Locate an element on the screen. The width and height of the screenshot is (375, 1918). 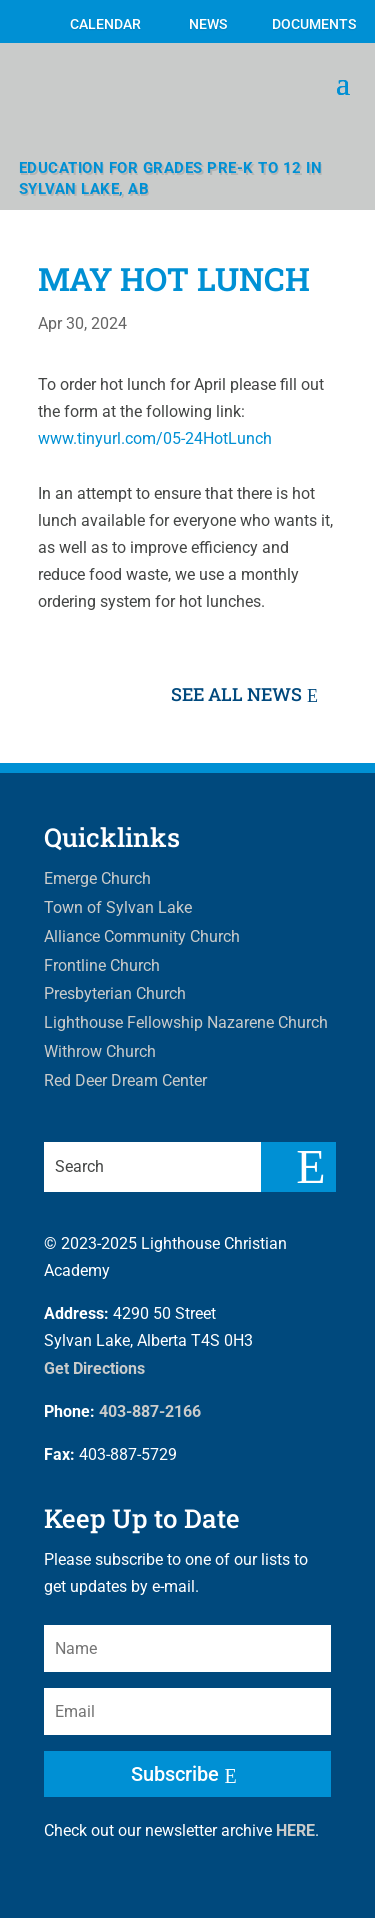
Frontline Church is located at coordinates (102, 965).